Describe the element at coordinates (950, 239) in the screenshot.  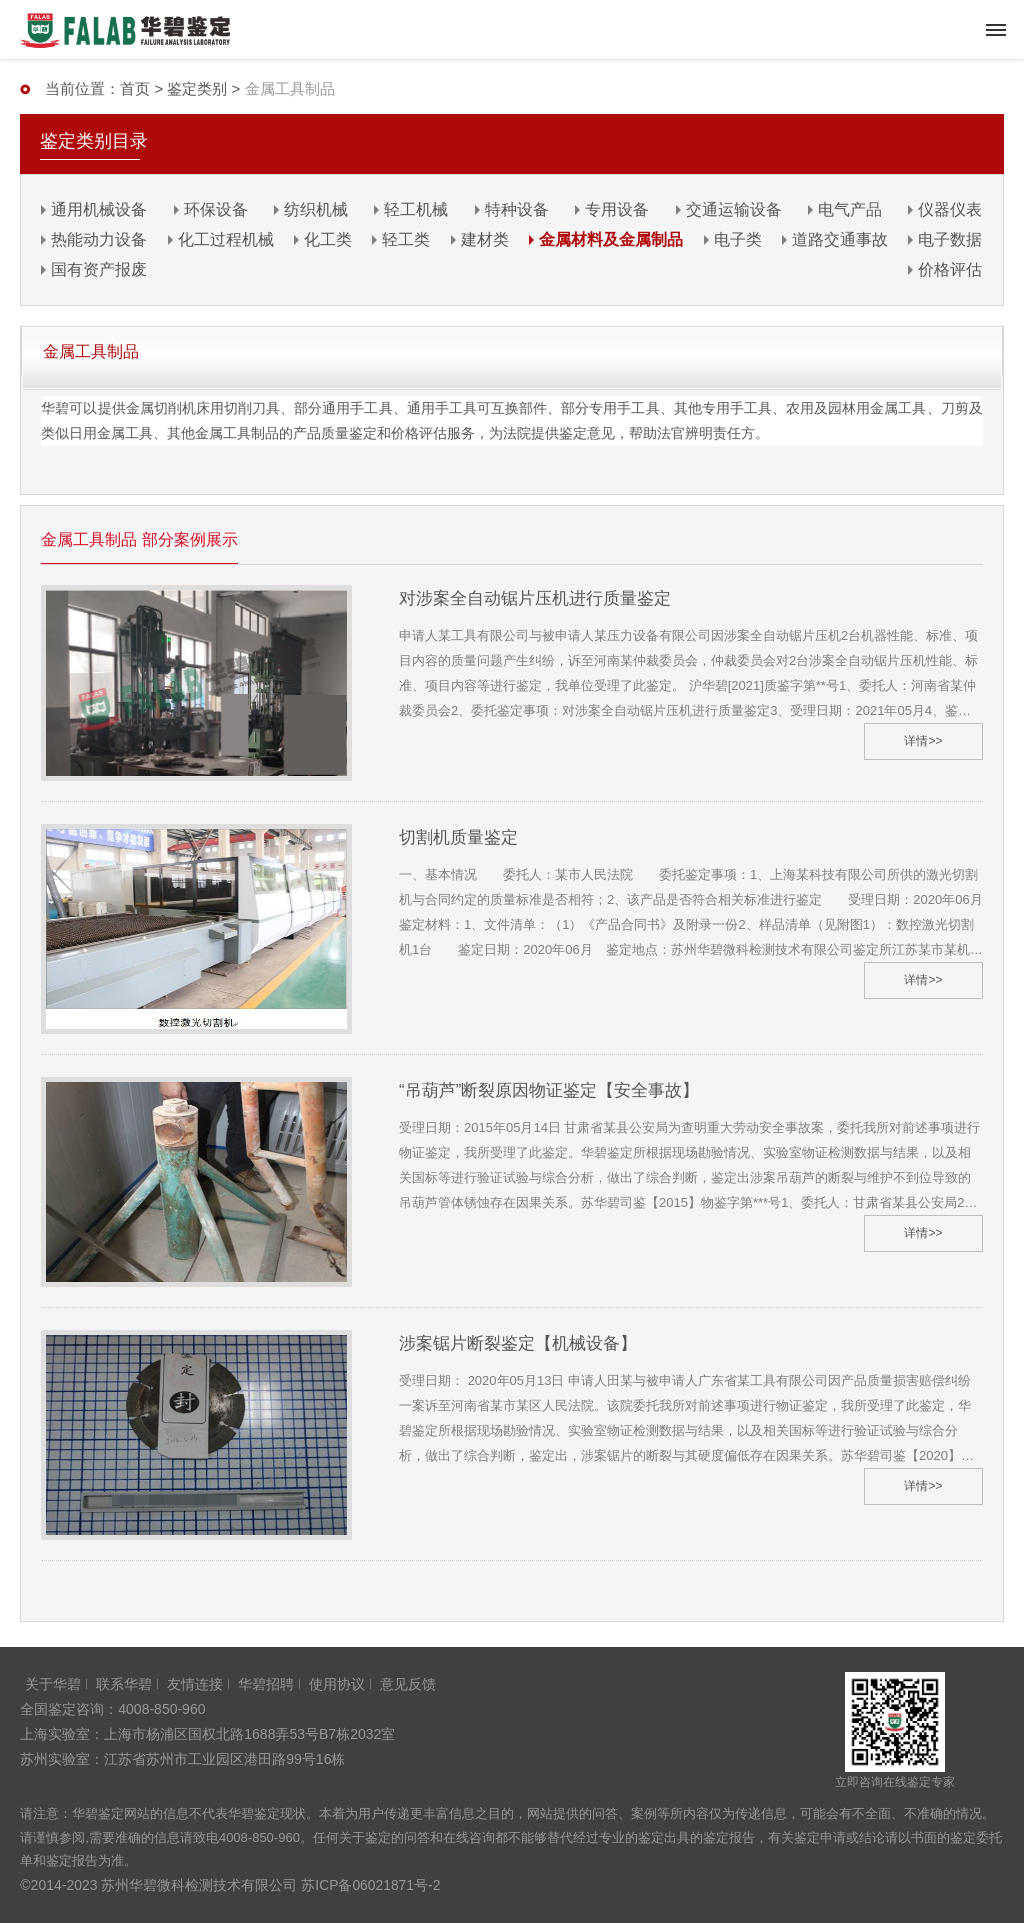
I see `电子数据` at that location.